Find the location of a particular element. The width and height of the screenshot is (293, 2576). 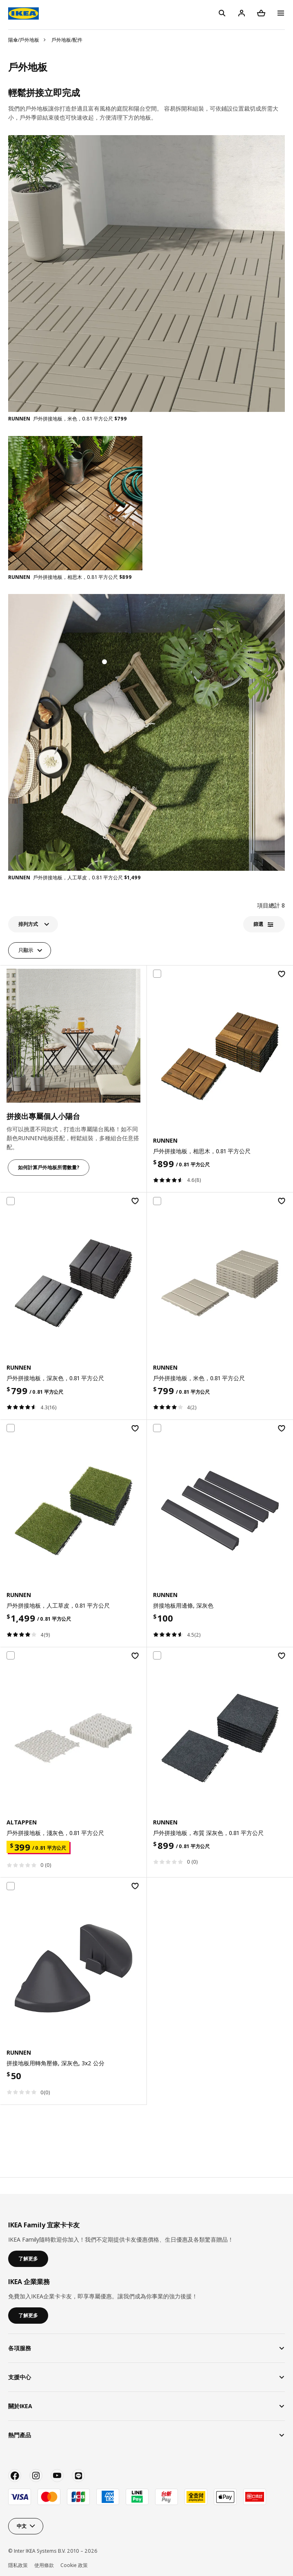

陽傘/戶外地板 is located at coordinates (23, 39).